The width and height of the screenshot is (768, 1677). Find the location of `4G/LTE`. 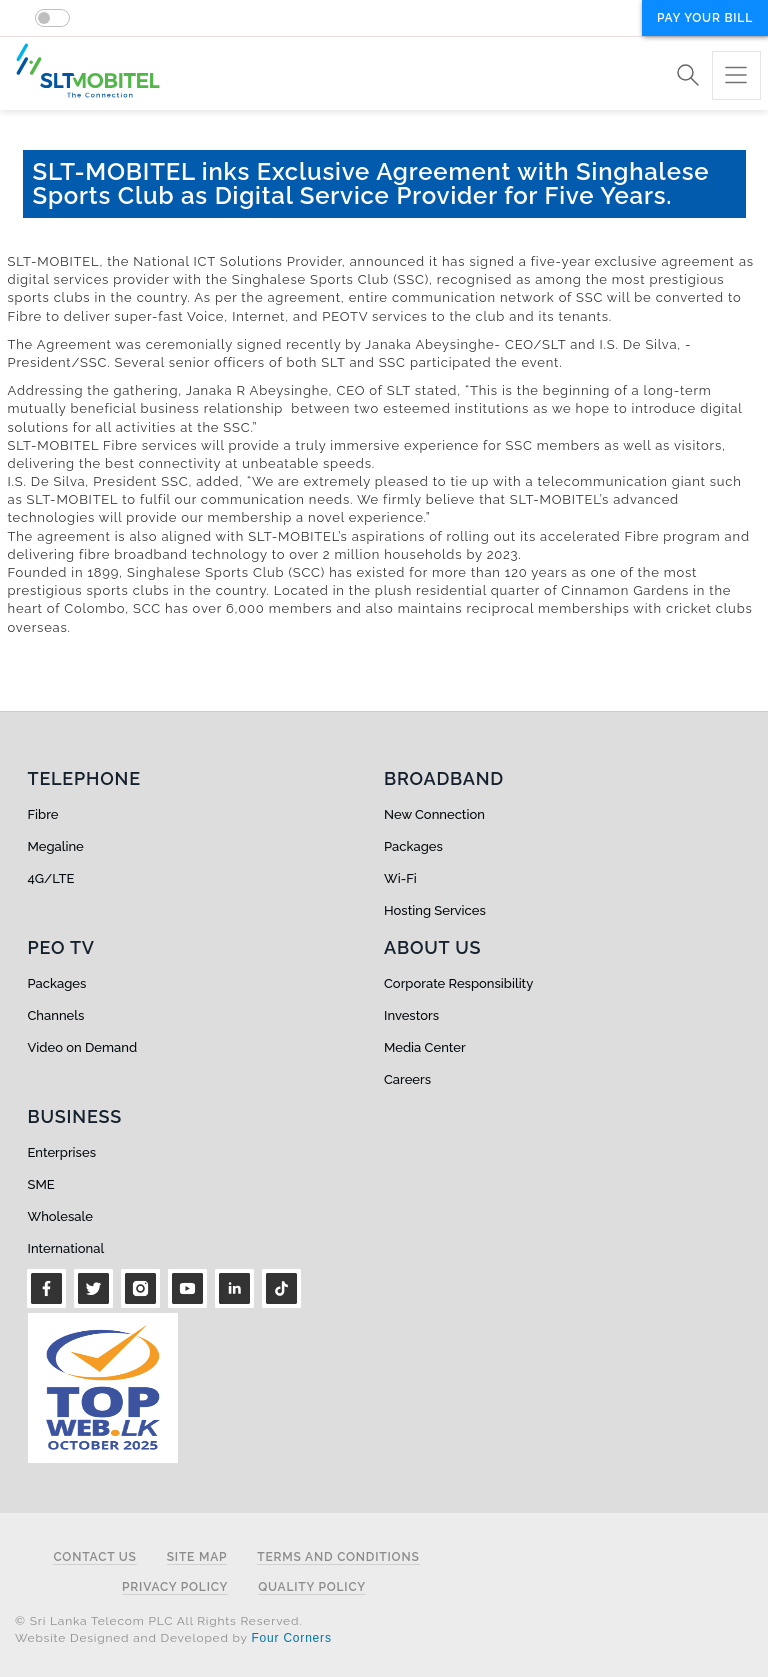

4G/LTE is located at coordinates (51, 878).